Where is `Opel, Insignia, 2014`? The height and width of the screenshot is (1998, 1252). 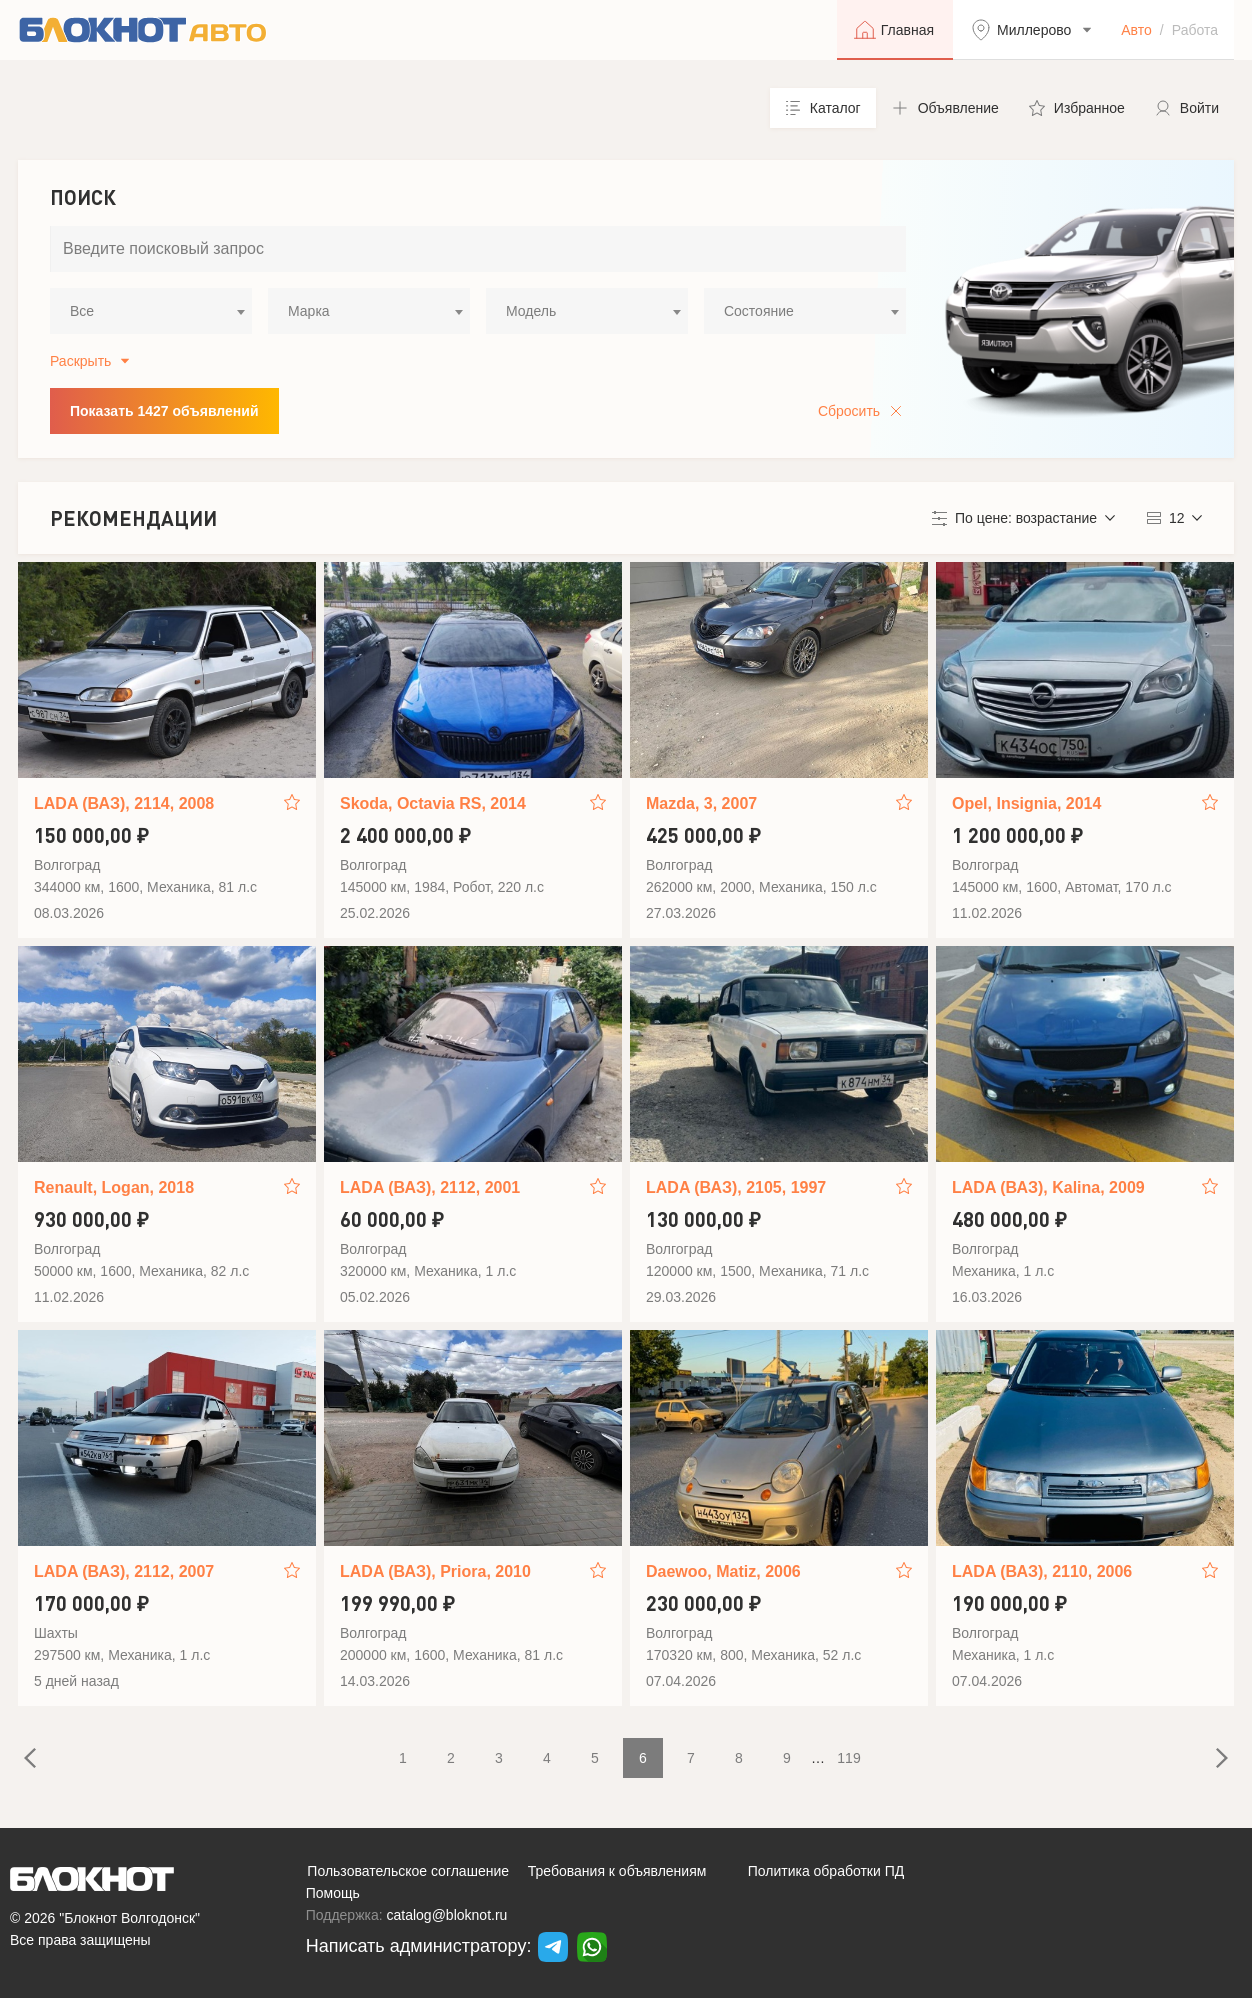 Opel, Insignia, 2014 is located at coordinates (1026, 803).